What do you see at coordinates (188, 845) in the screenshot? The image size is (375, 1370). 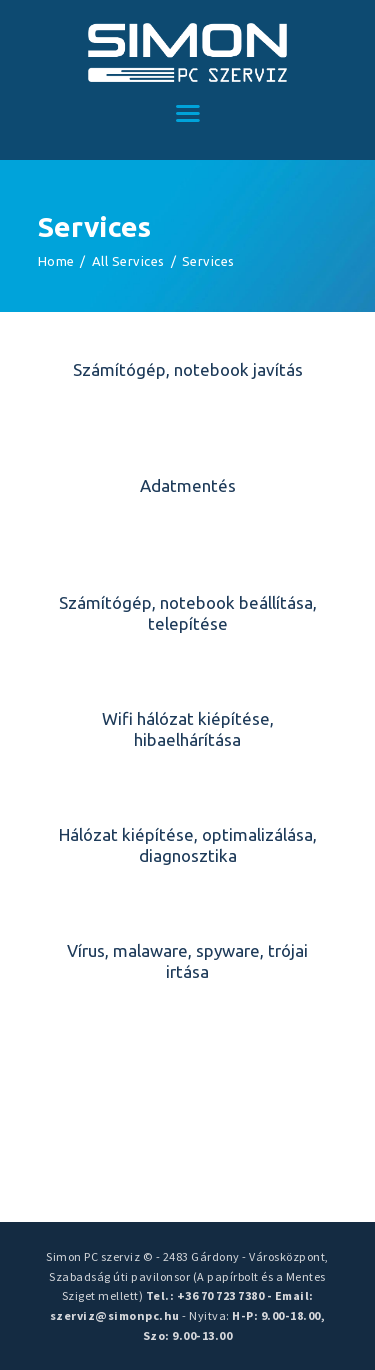 I see `Hálózat kiépítése, optimalizálása, diagnosztika` at bounding box center [188, 845].